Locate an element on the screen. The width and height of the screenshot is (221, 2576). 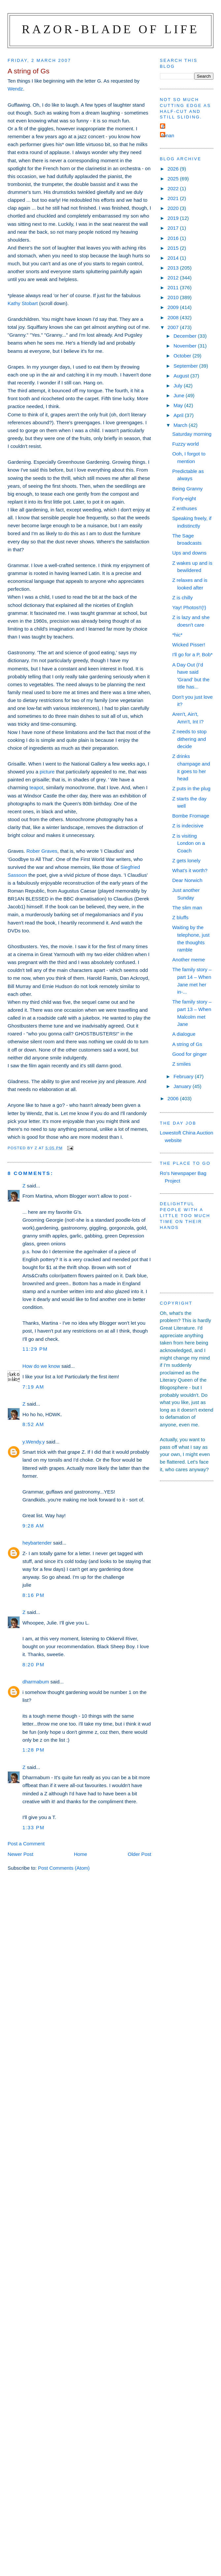
heybartender is located at coordinates (37, 1543).